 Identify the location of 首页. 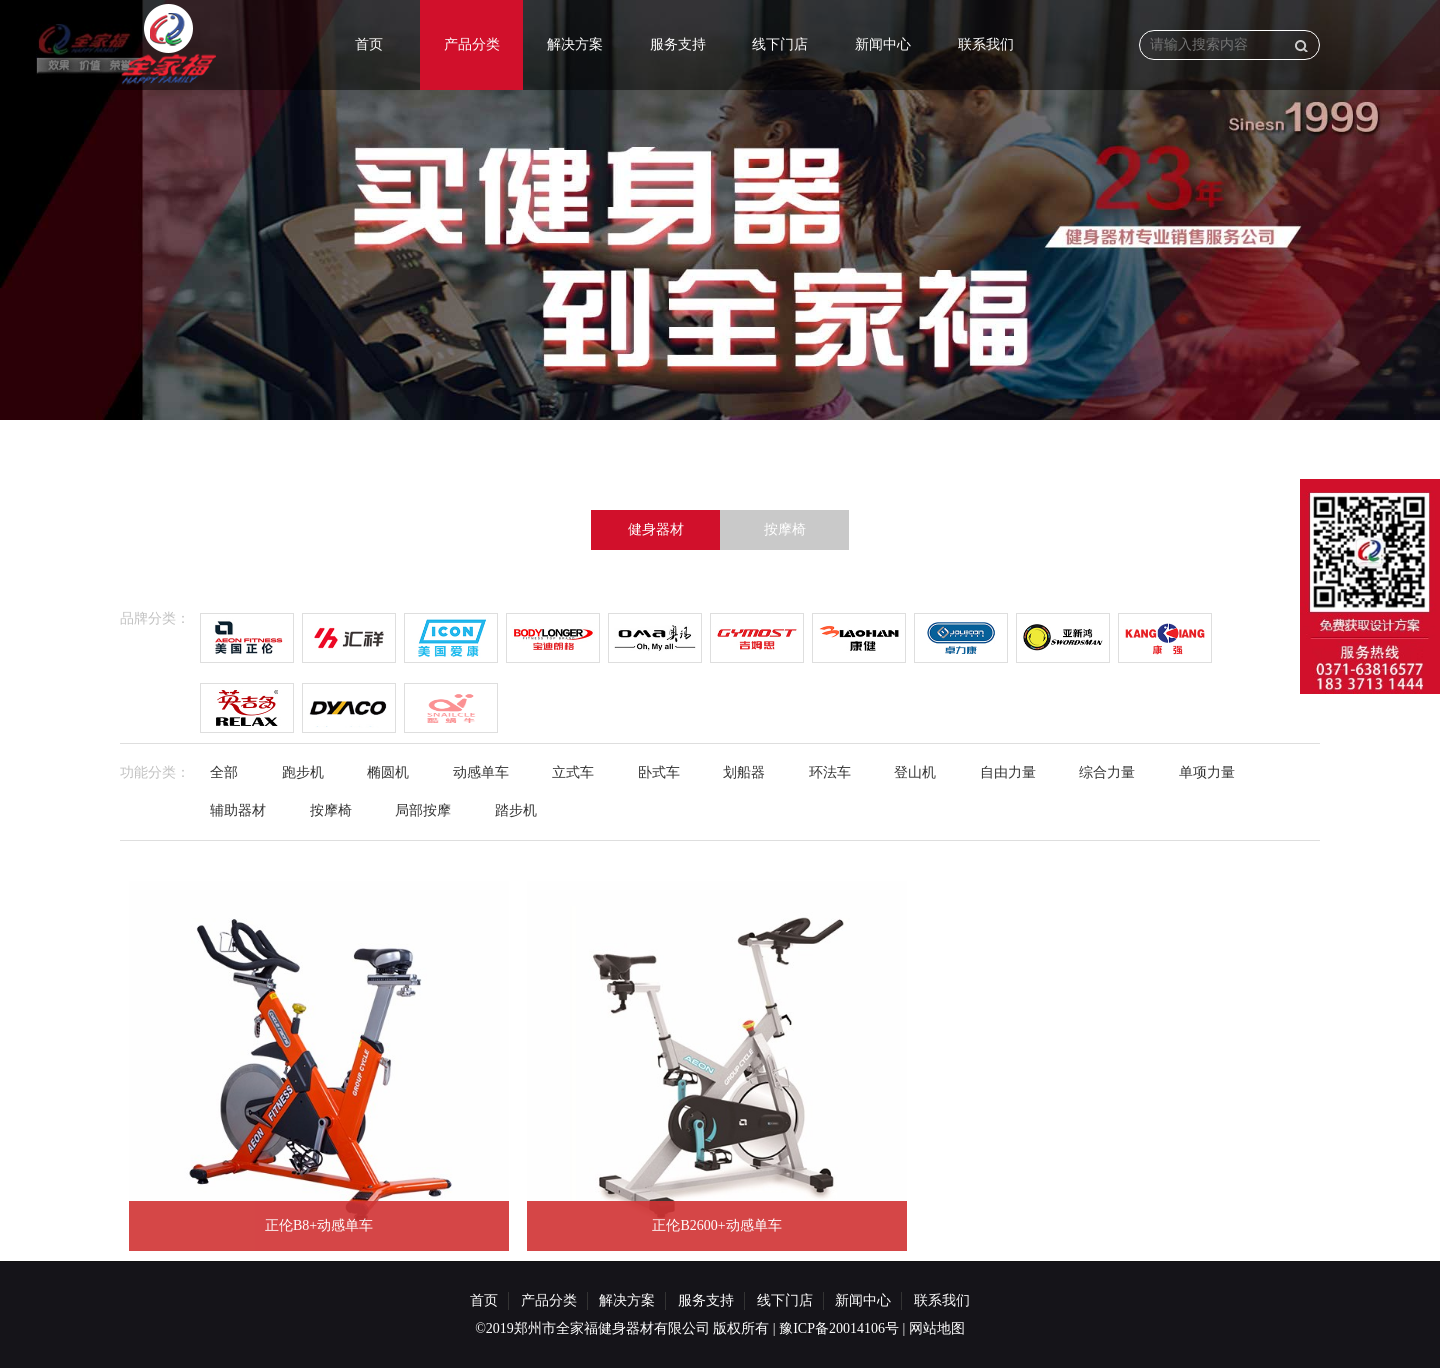
(369, 44).